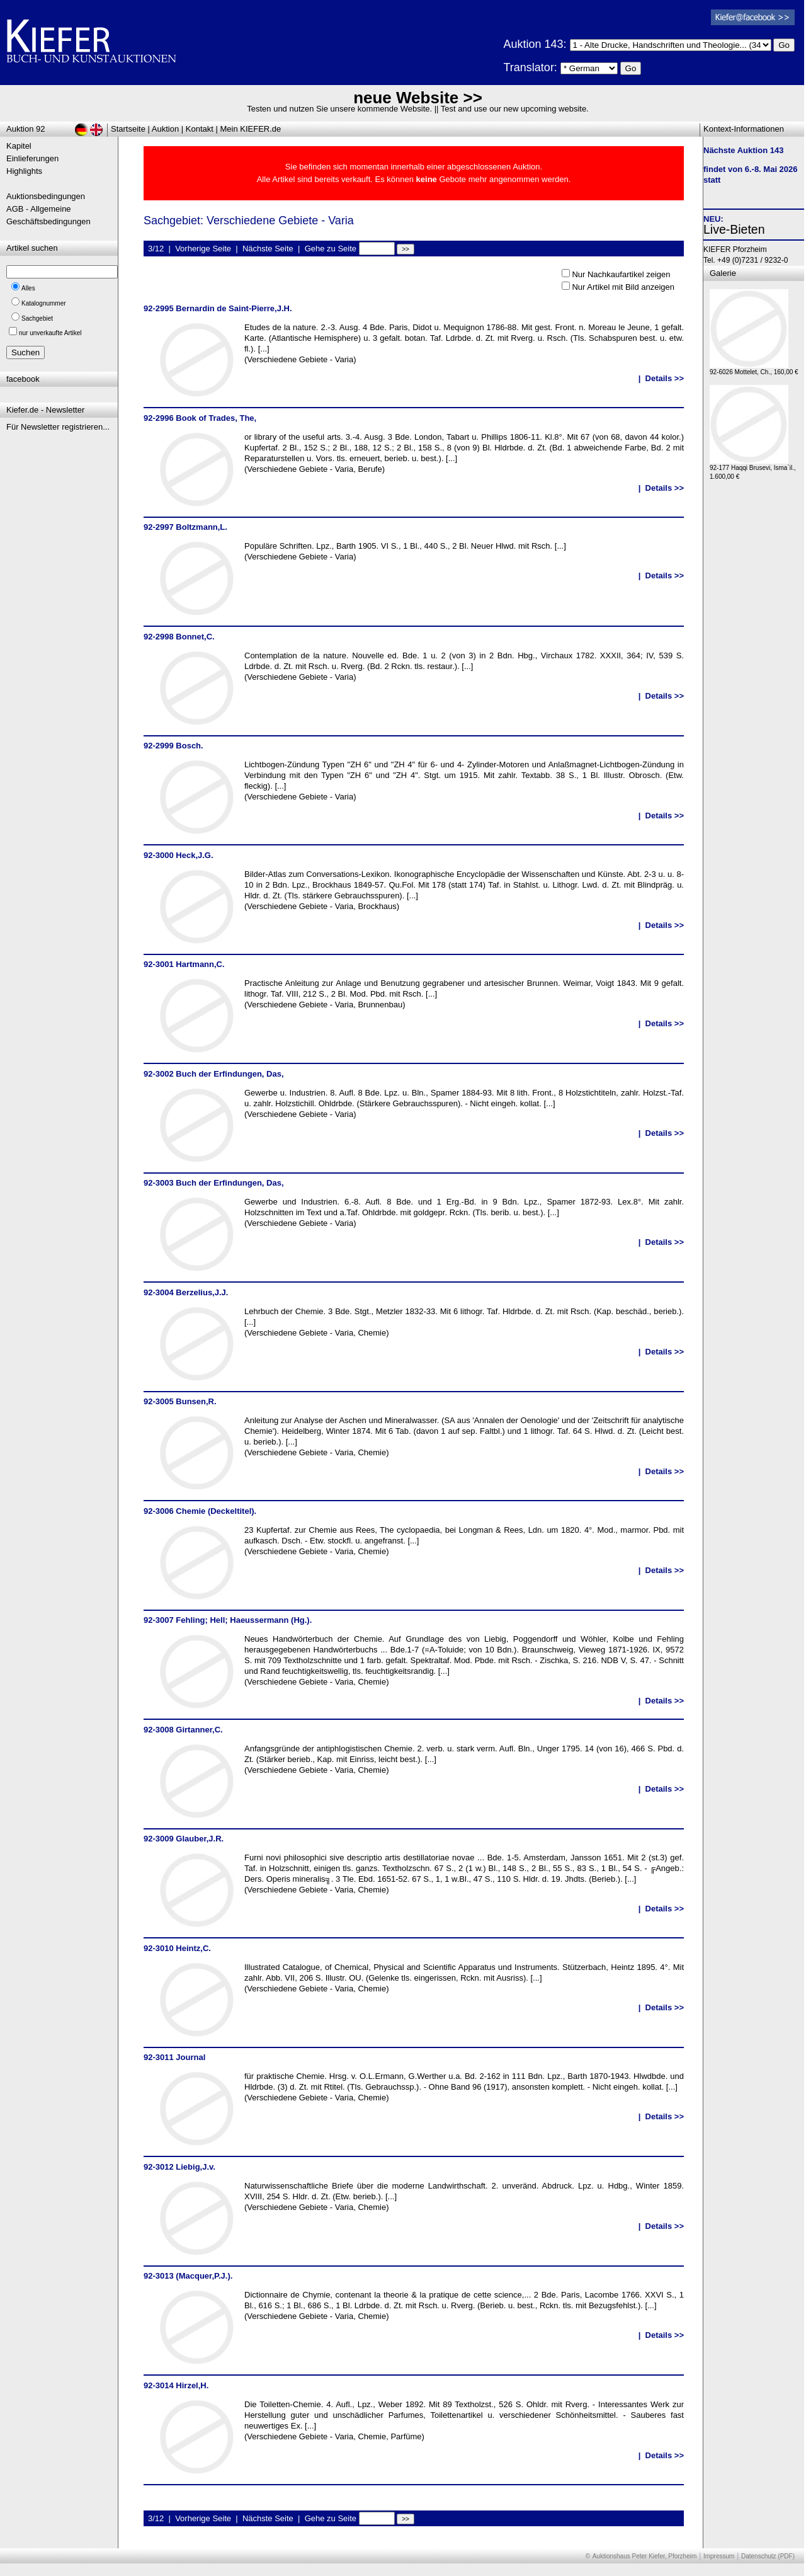 The image size is (806, 2576). What do you see at coordinates (165, 129) in the screenshot?
I see `Auktion` at bounding box center [165, 129].